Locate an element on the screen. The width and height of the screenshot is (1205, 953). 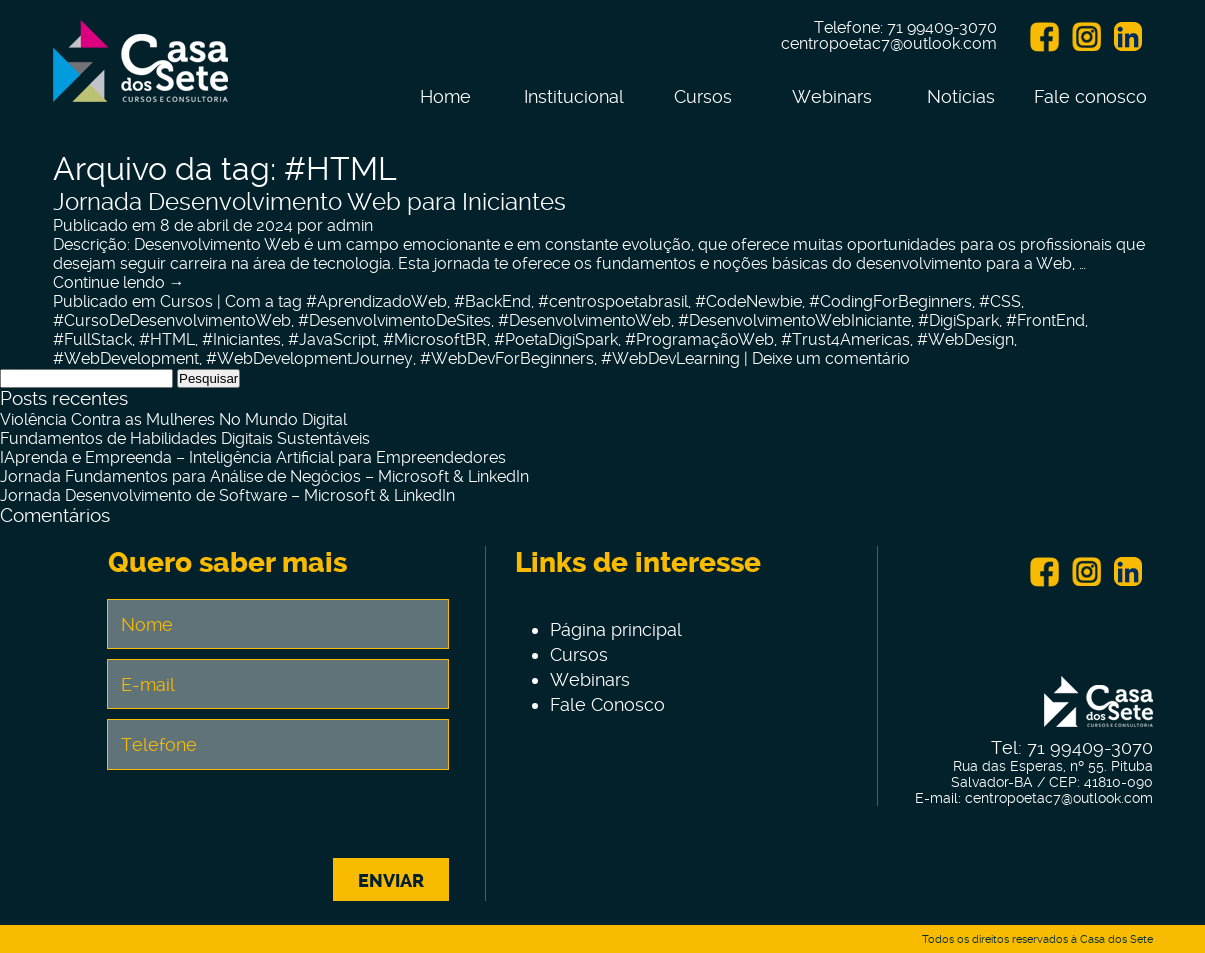
#JavaScript is located at coordinates (332, 339).